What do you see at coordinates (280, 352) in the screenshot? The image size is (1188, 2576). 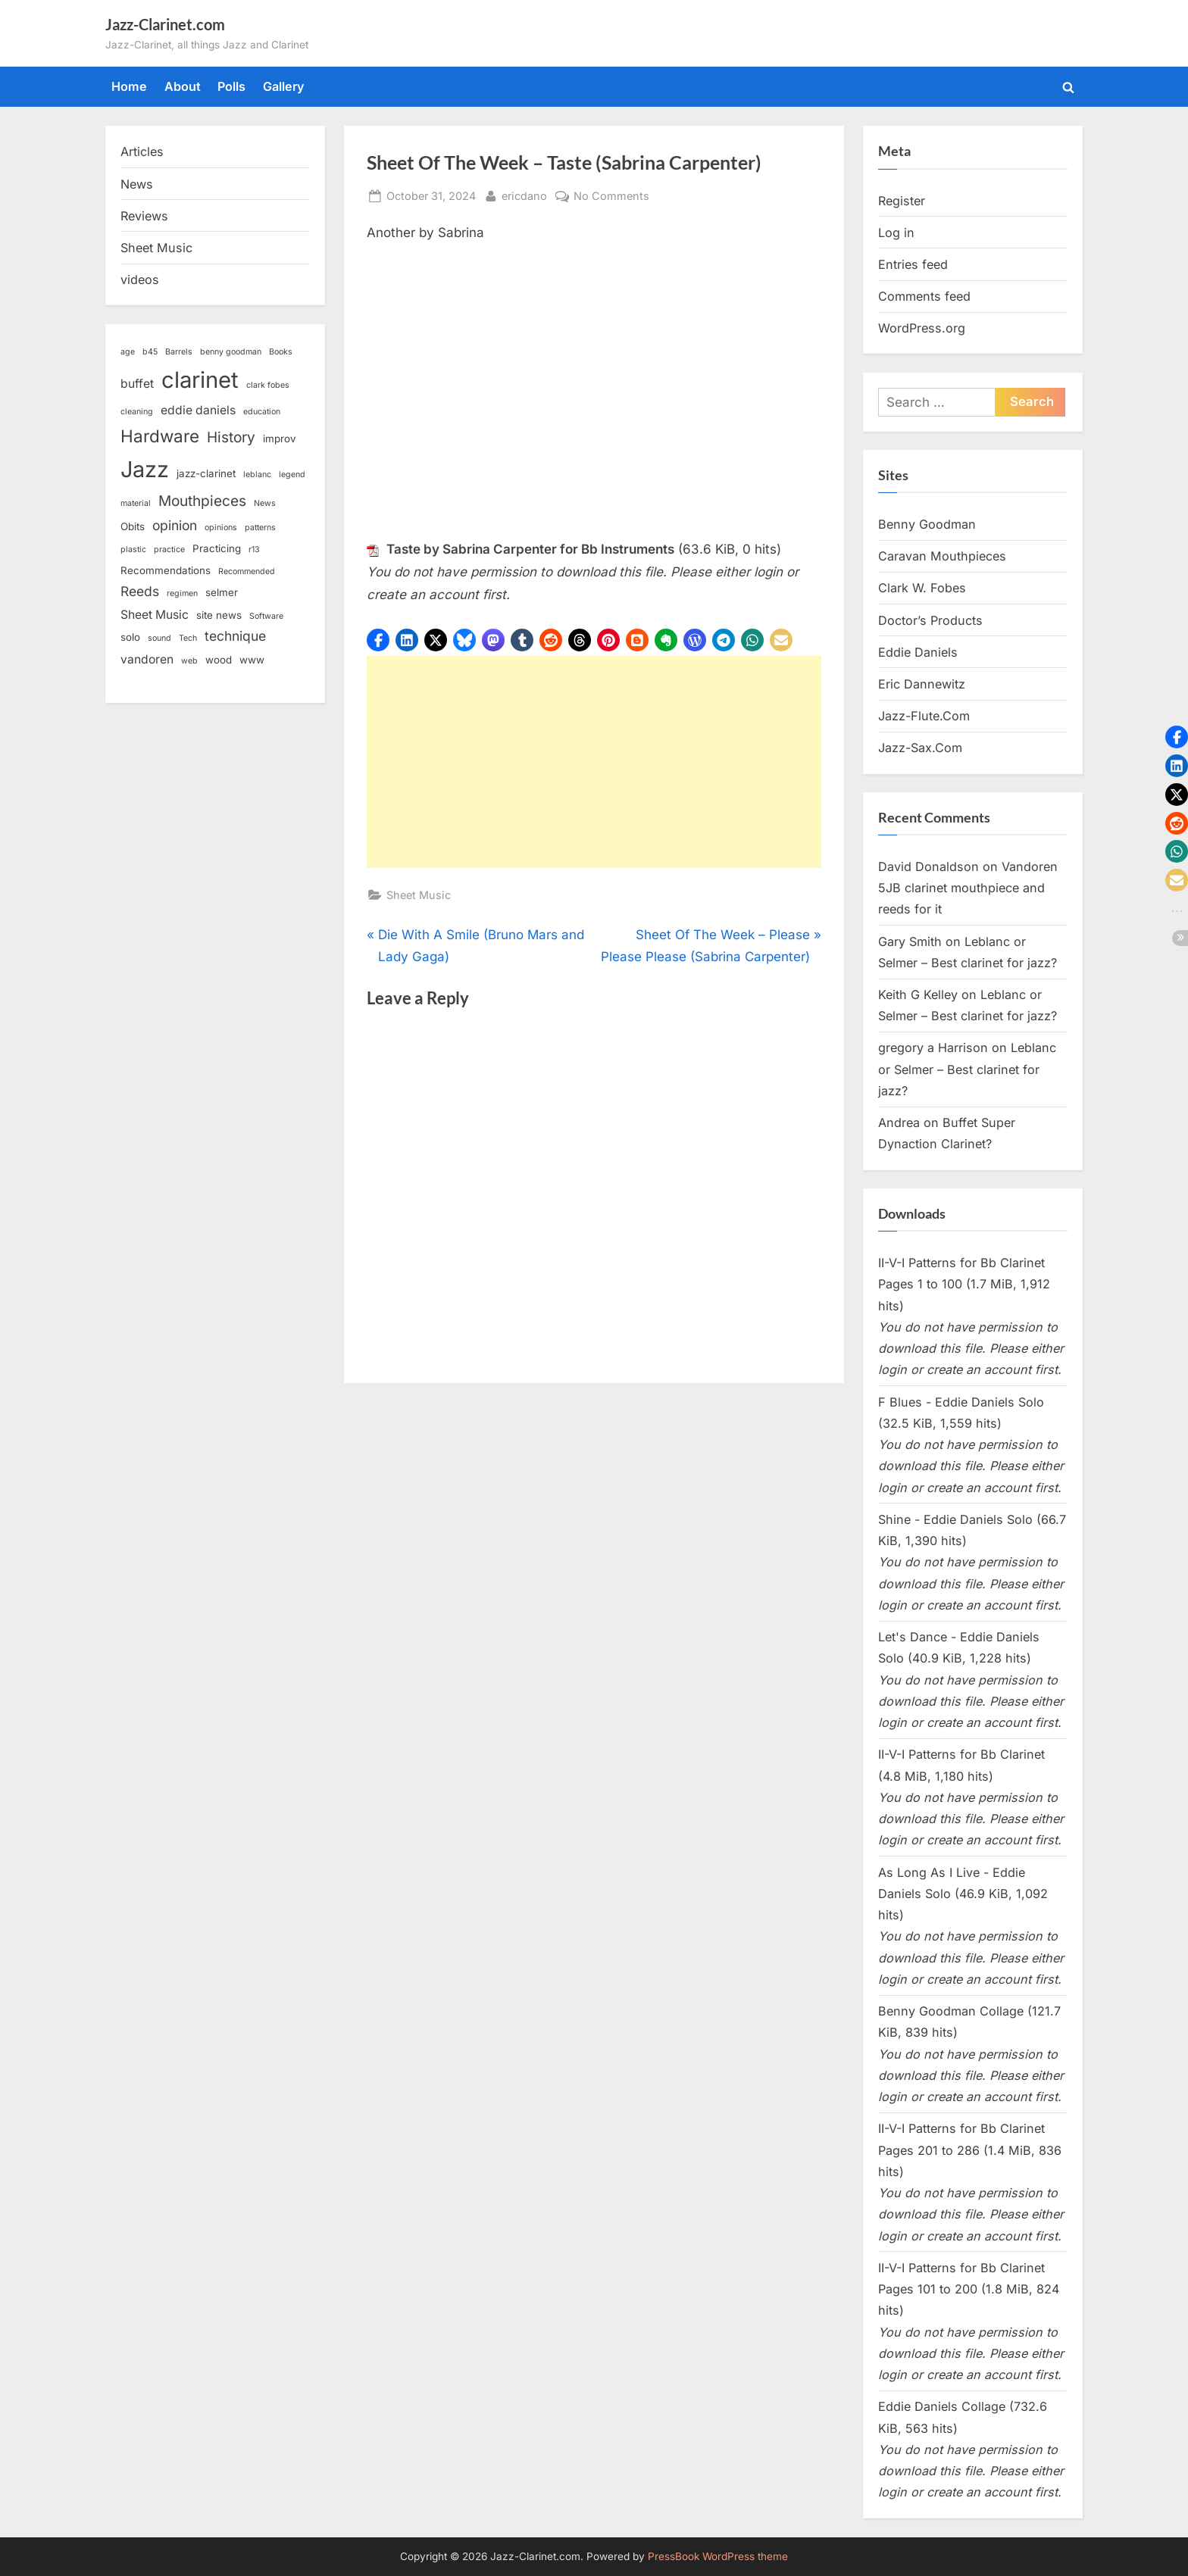 I see `Books [Books (2 items)]` at bounding box center [280, 352].